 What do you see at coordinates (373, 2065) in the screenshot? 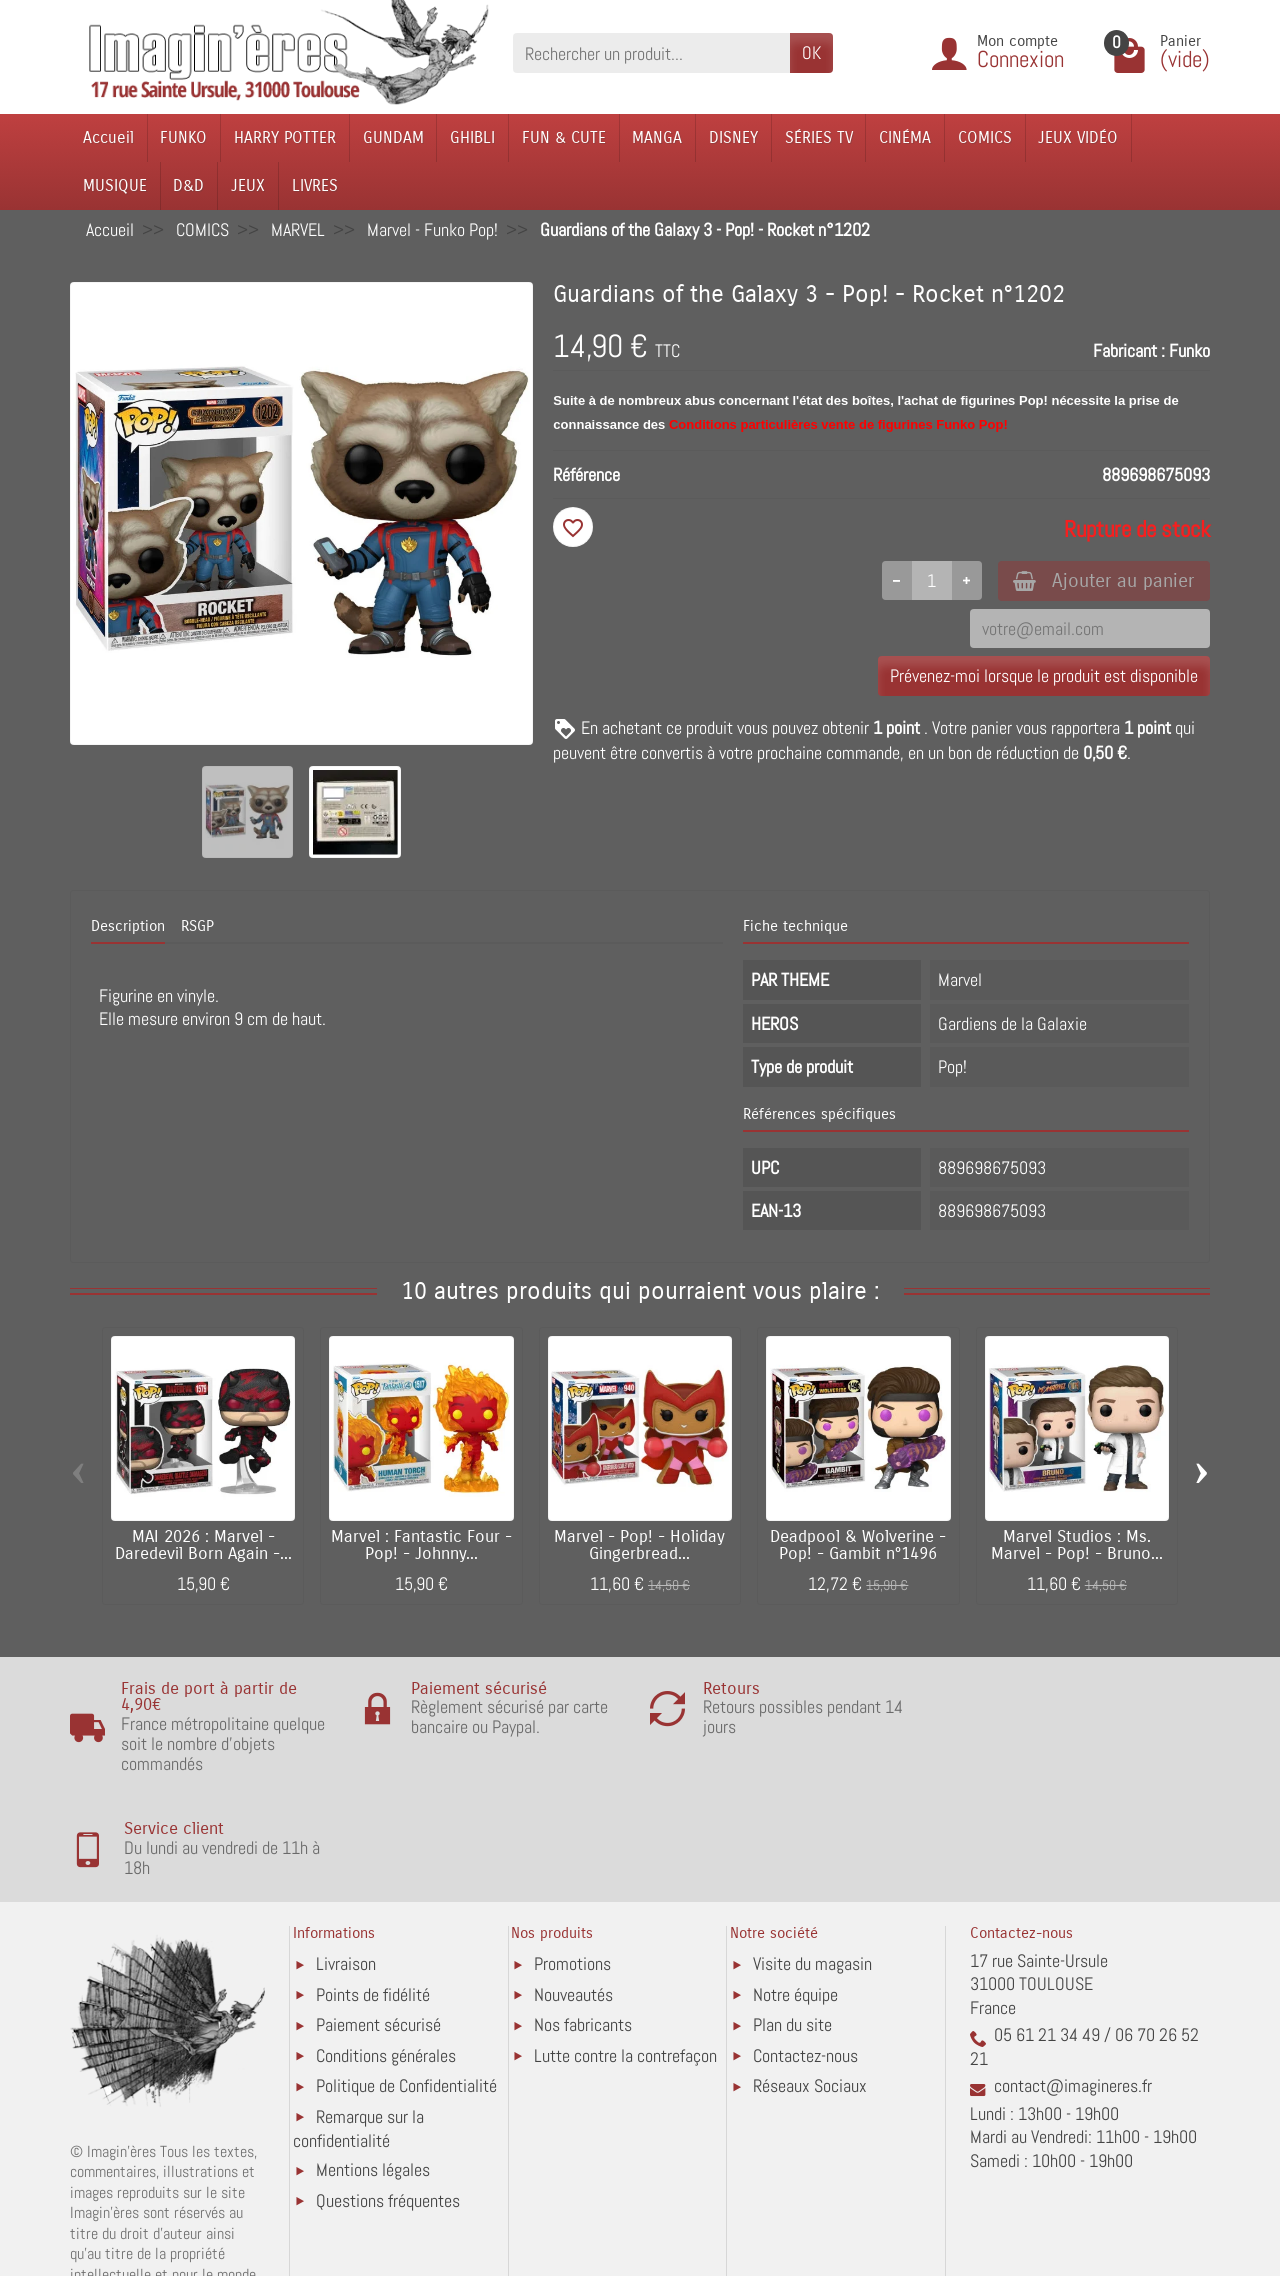
I see `Mentions légales` at bounding box center [373, 2065].